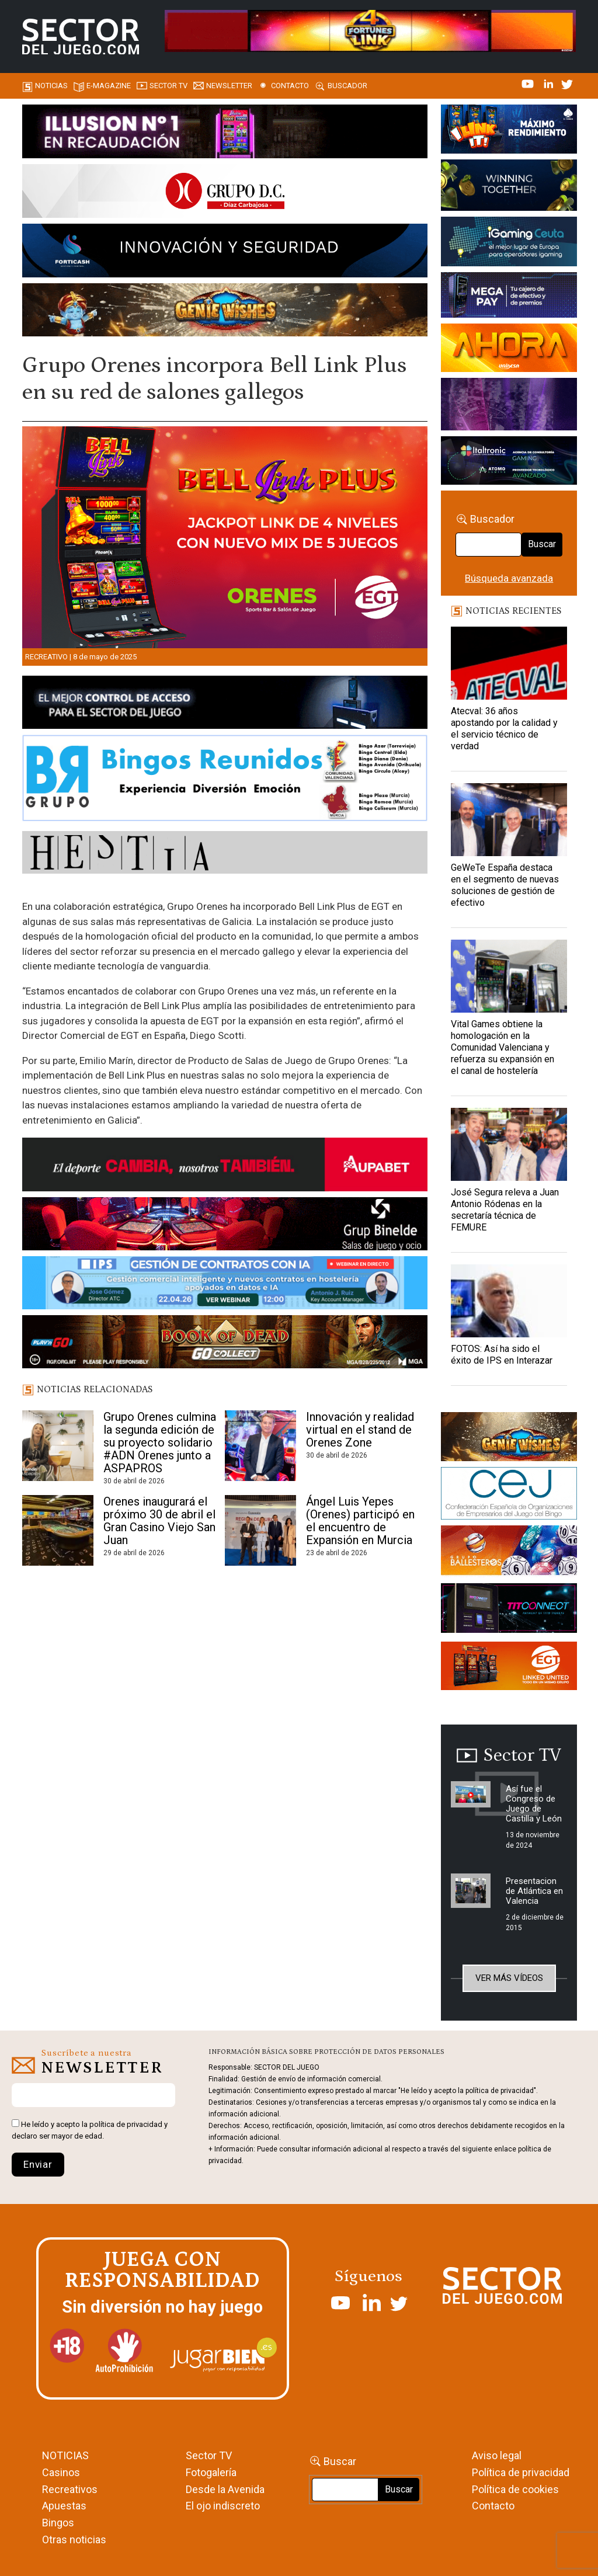 The image size is (598, 2576). What do you see at coordinates (70, 2489) in the screenshot?
I see `Recreativos` at bounding box center [70, 2489].